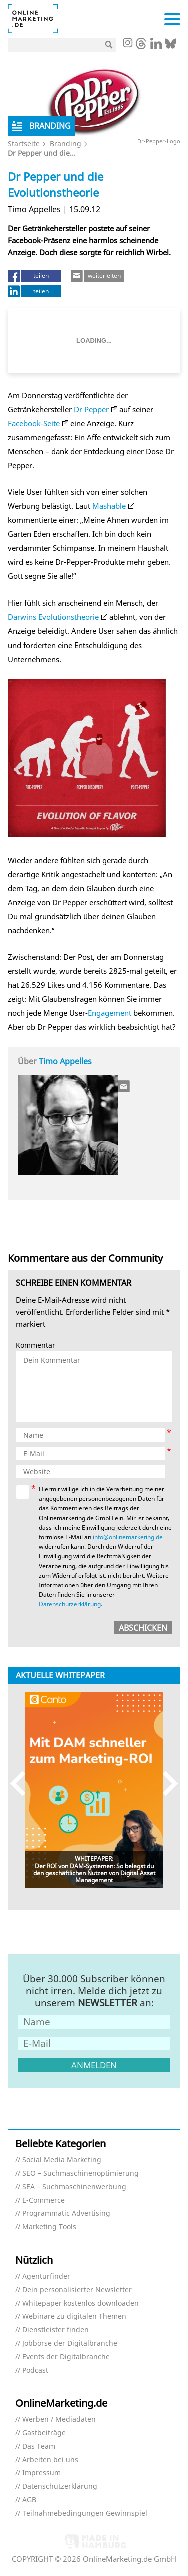 The width and height of the screenshot is (188, 2576). Describe the element at coordinates (165, 1783) in the screenshot. I see `Next` at that location.